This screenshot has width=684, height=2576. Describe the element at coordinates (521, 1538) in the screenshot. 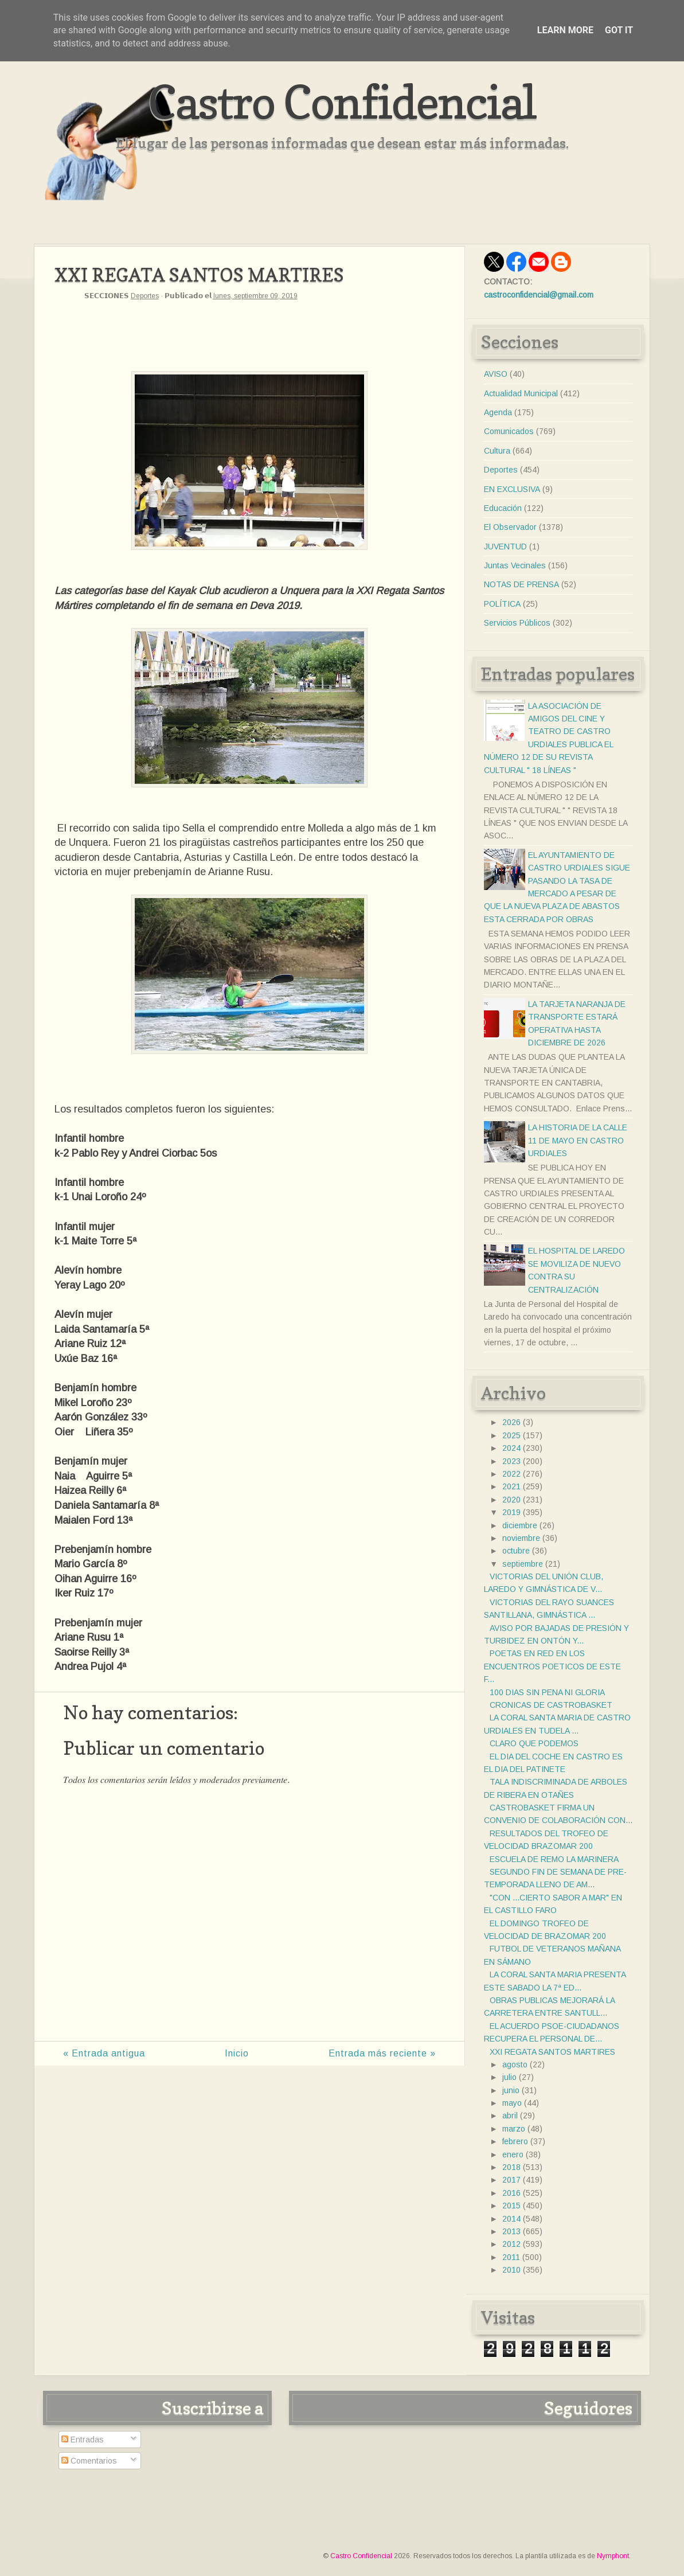

I see `noviembre` at that location.